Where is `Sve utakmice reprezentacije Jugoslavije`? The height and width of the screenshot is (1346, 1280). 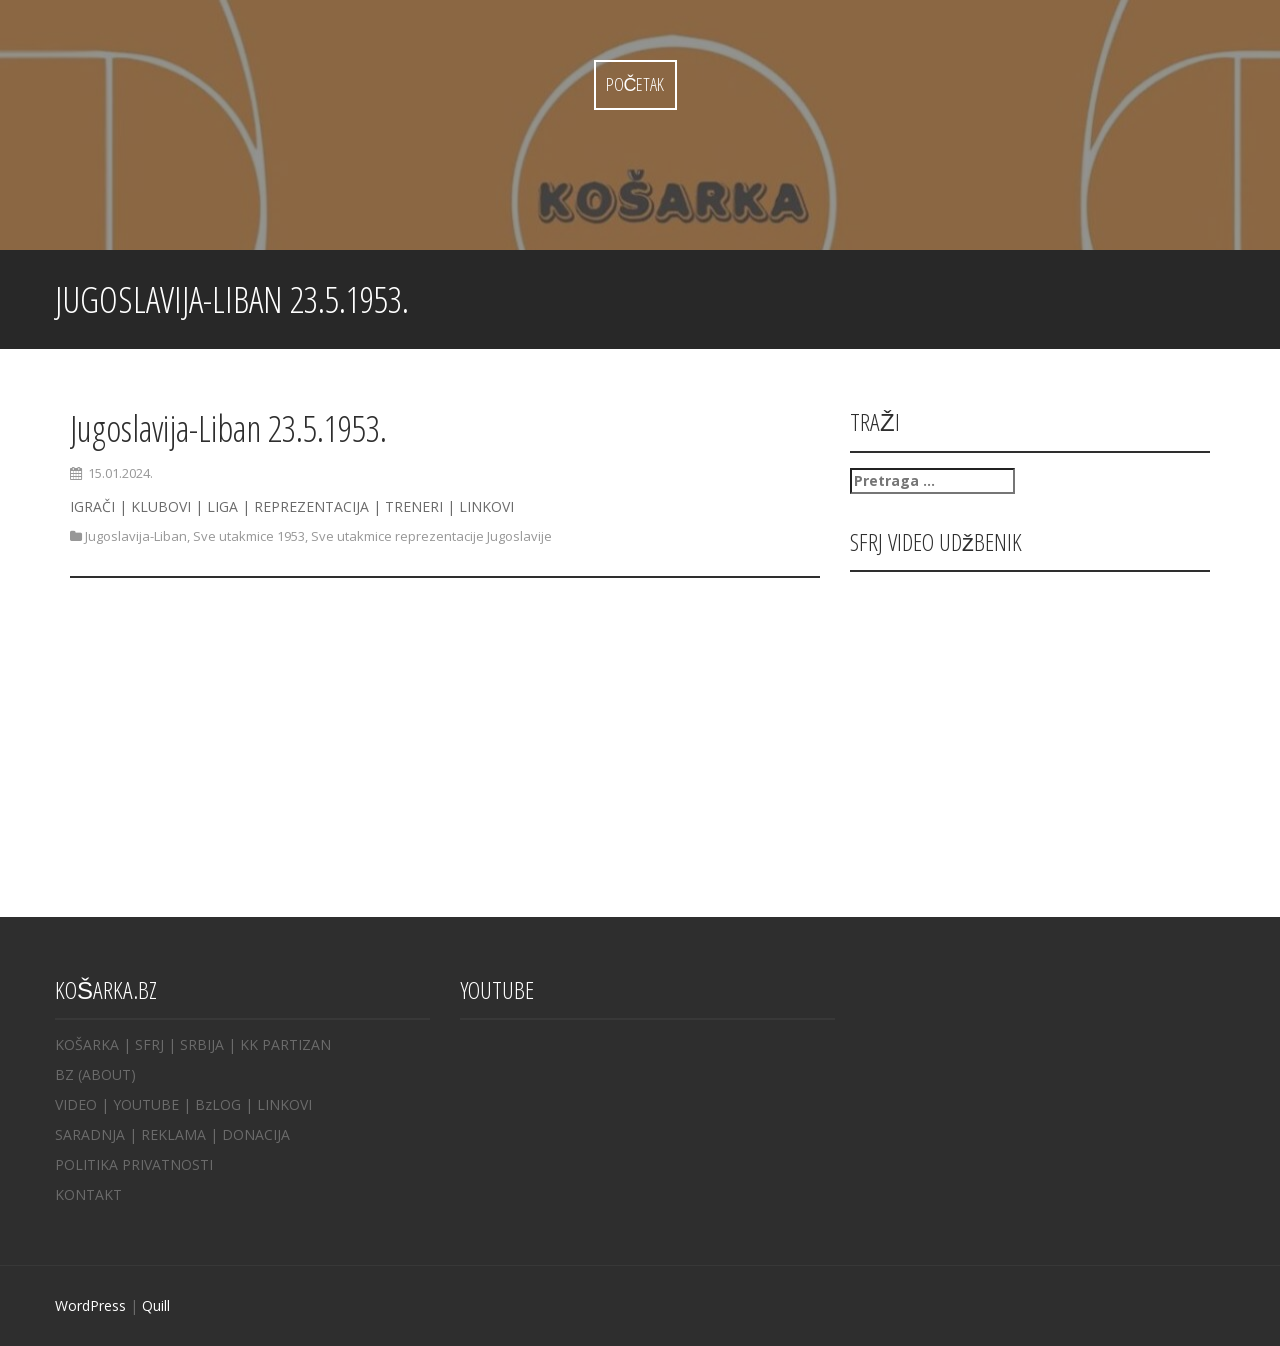 Sve utakmice reprezentacije Jugoslavije is located at coordinates (431, 536).